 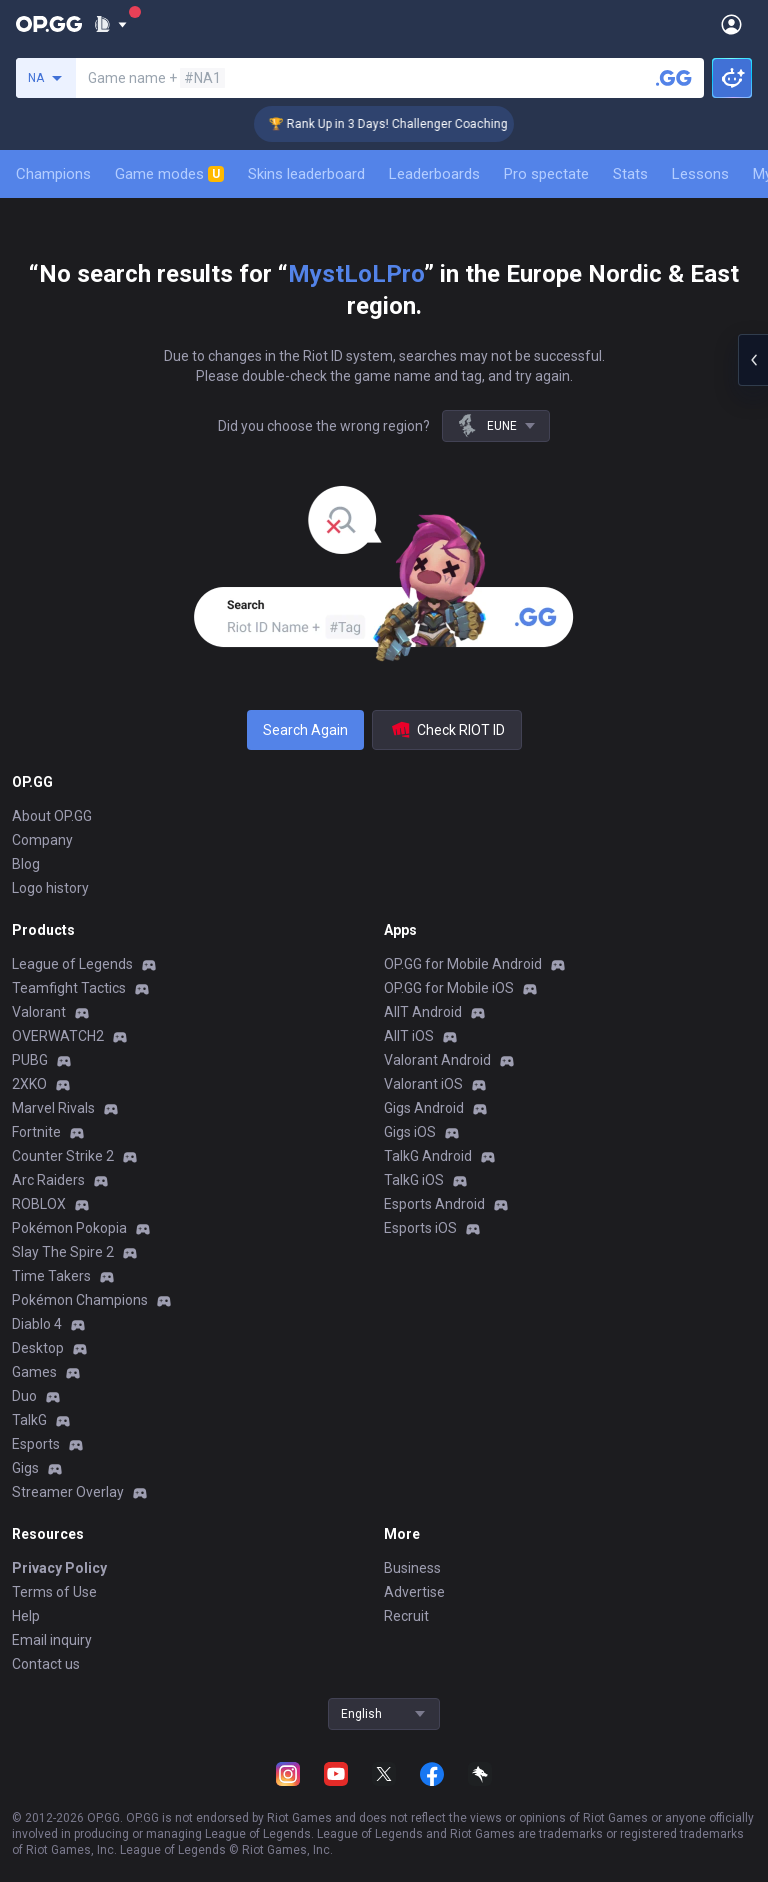 What do you see at coordinates (423, 1084) in the screenshot?
I see `Valorant iOS` at bounding box center [423, 1084].